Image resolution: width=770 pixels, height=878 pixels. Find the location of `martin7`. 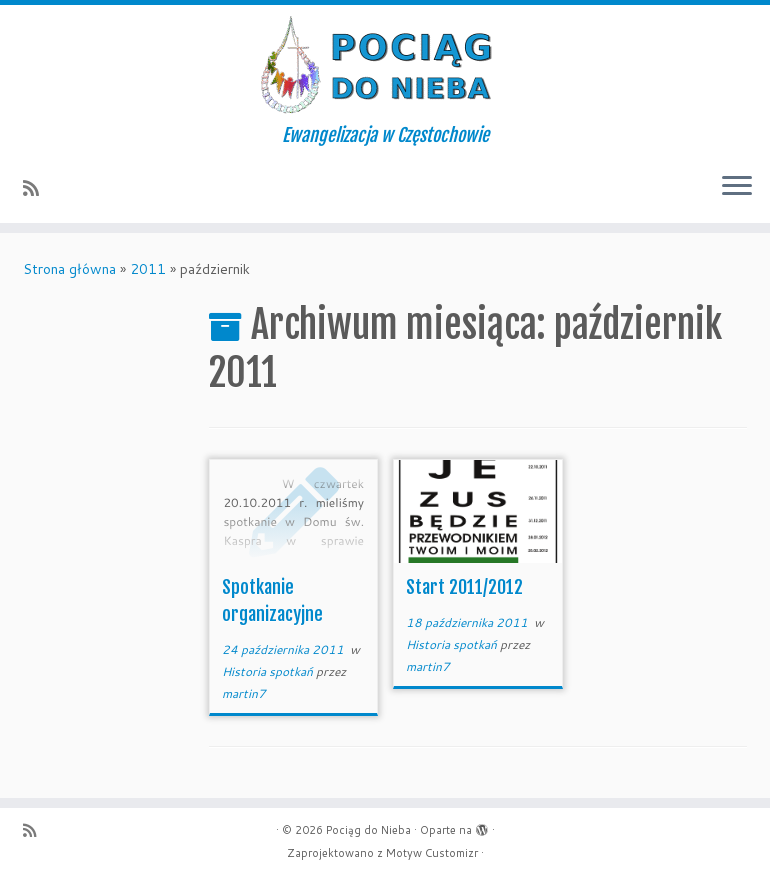

martin7 is located at coordinates (244, 693).